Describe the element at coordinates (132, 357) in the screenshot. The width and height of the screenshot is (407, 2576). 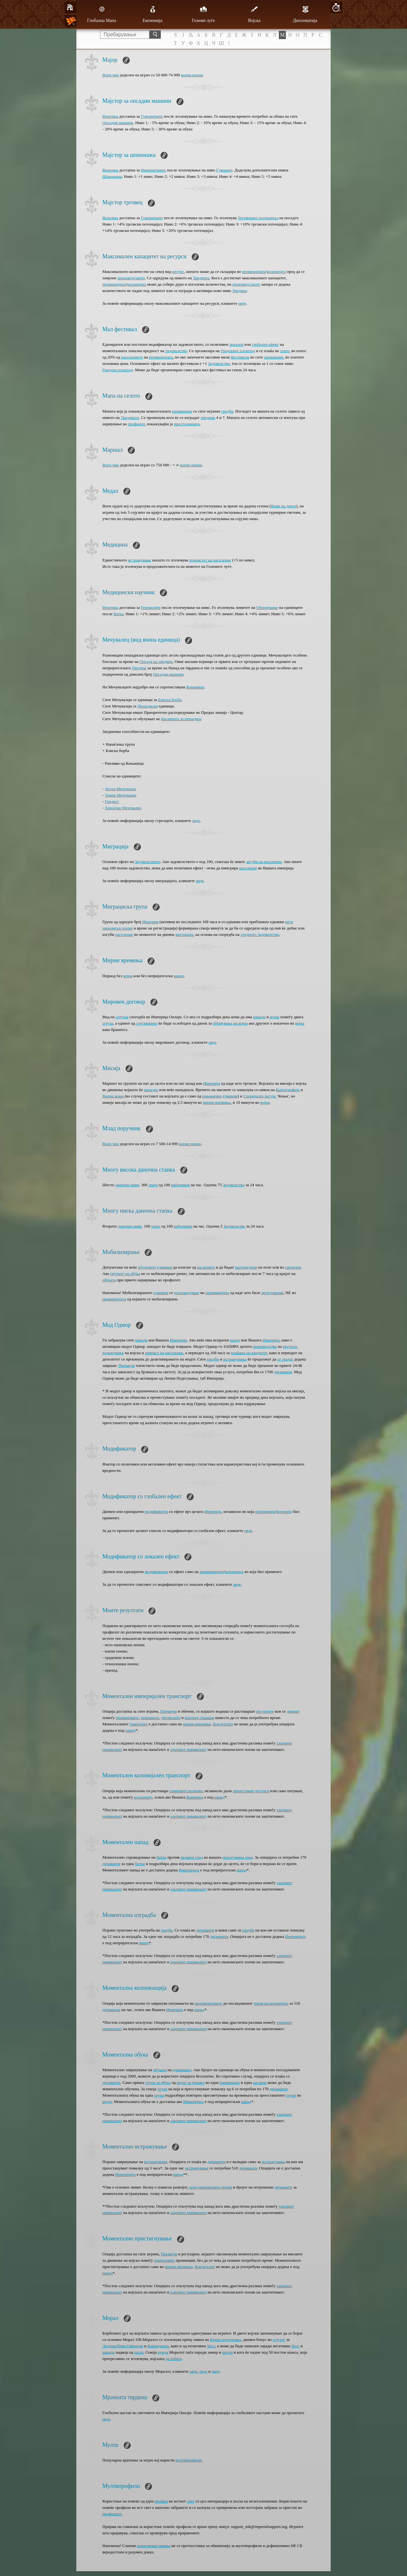
I see `населението` at that location.